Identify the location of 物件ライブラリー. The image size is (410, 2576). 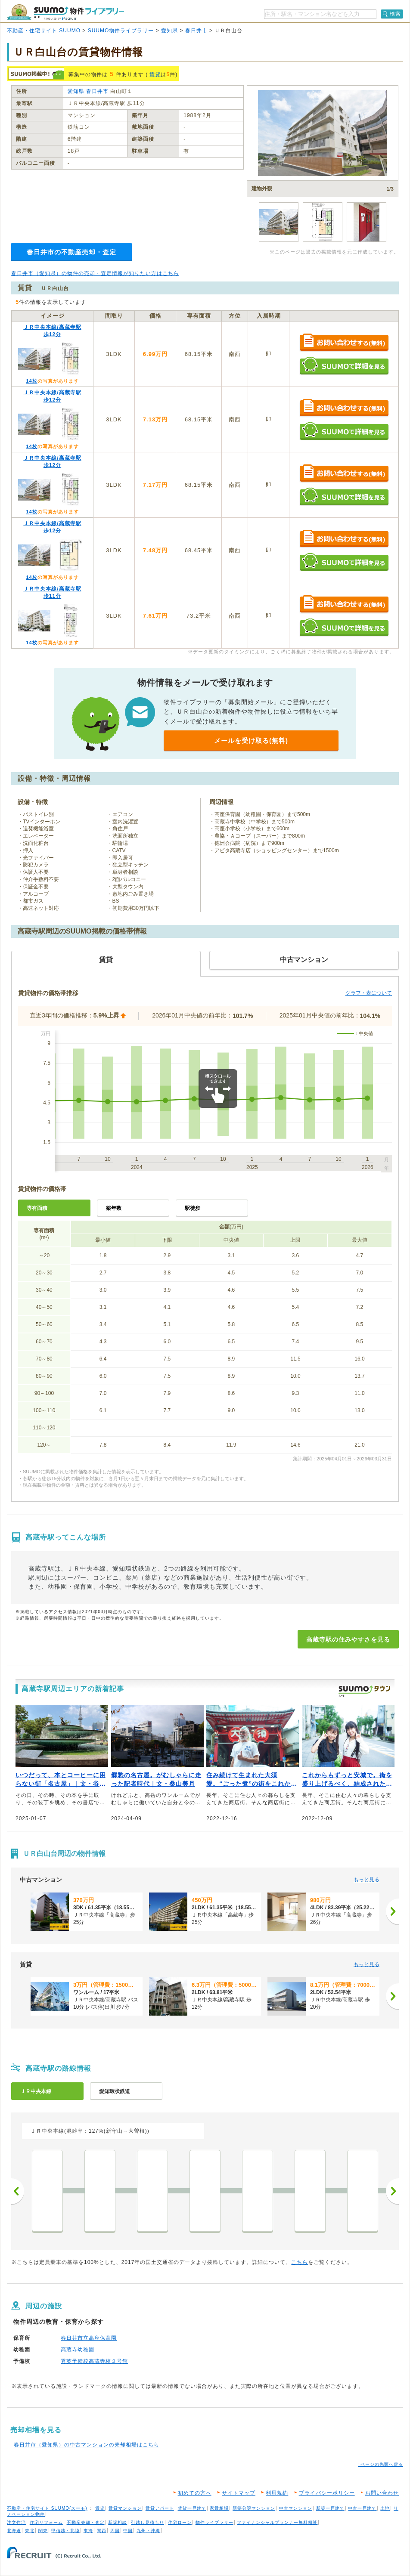
(214, 2522).